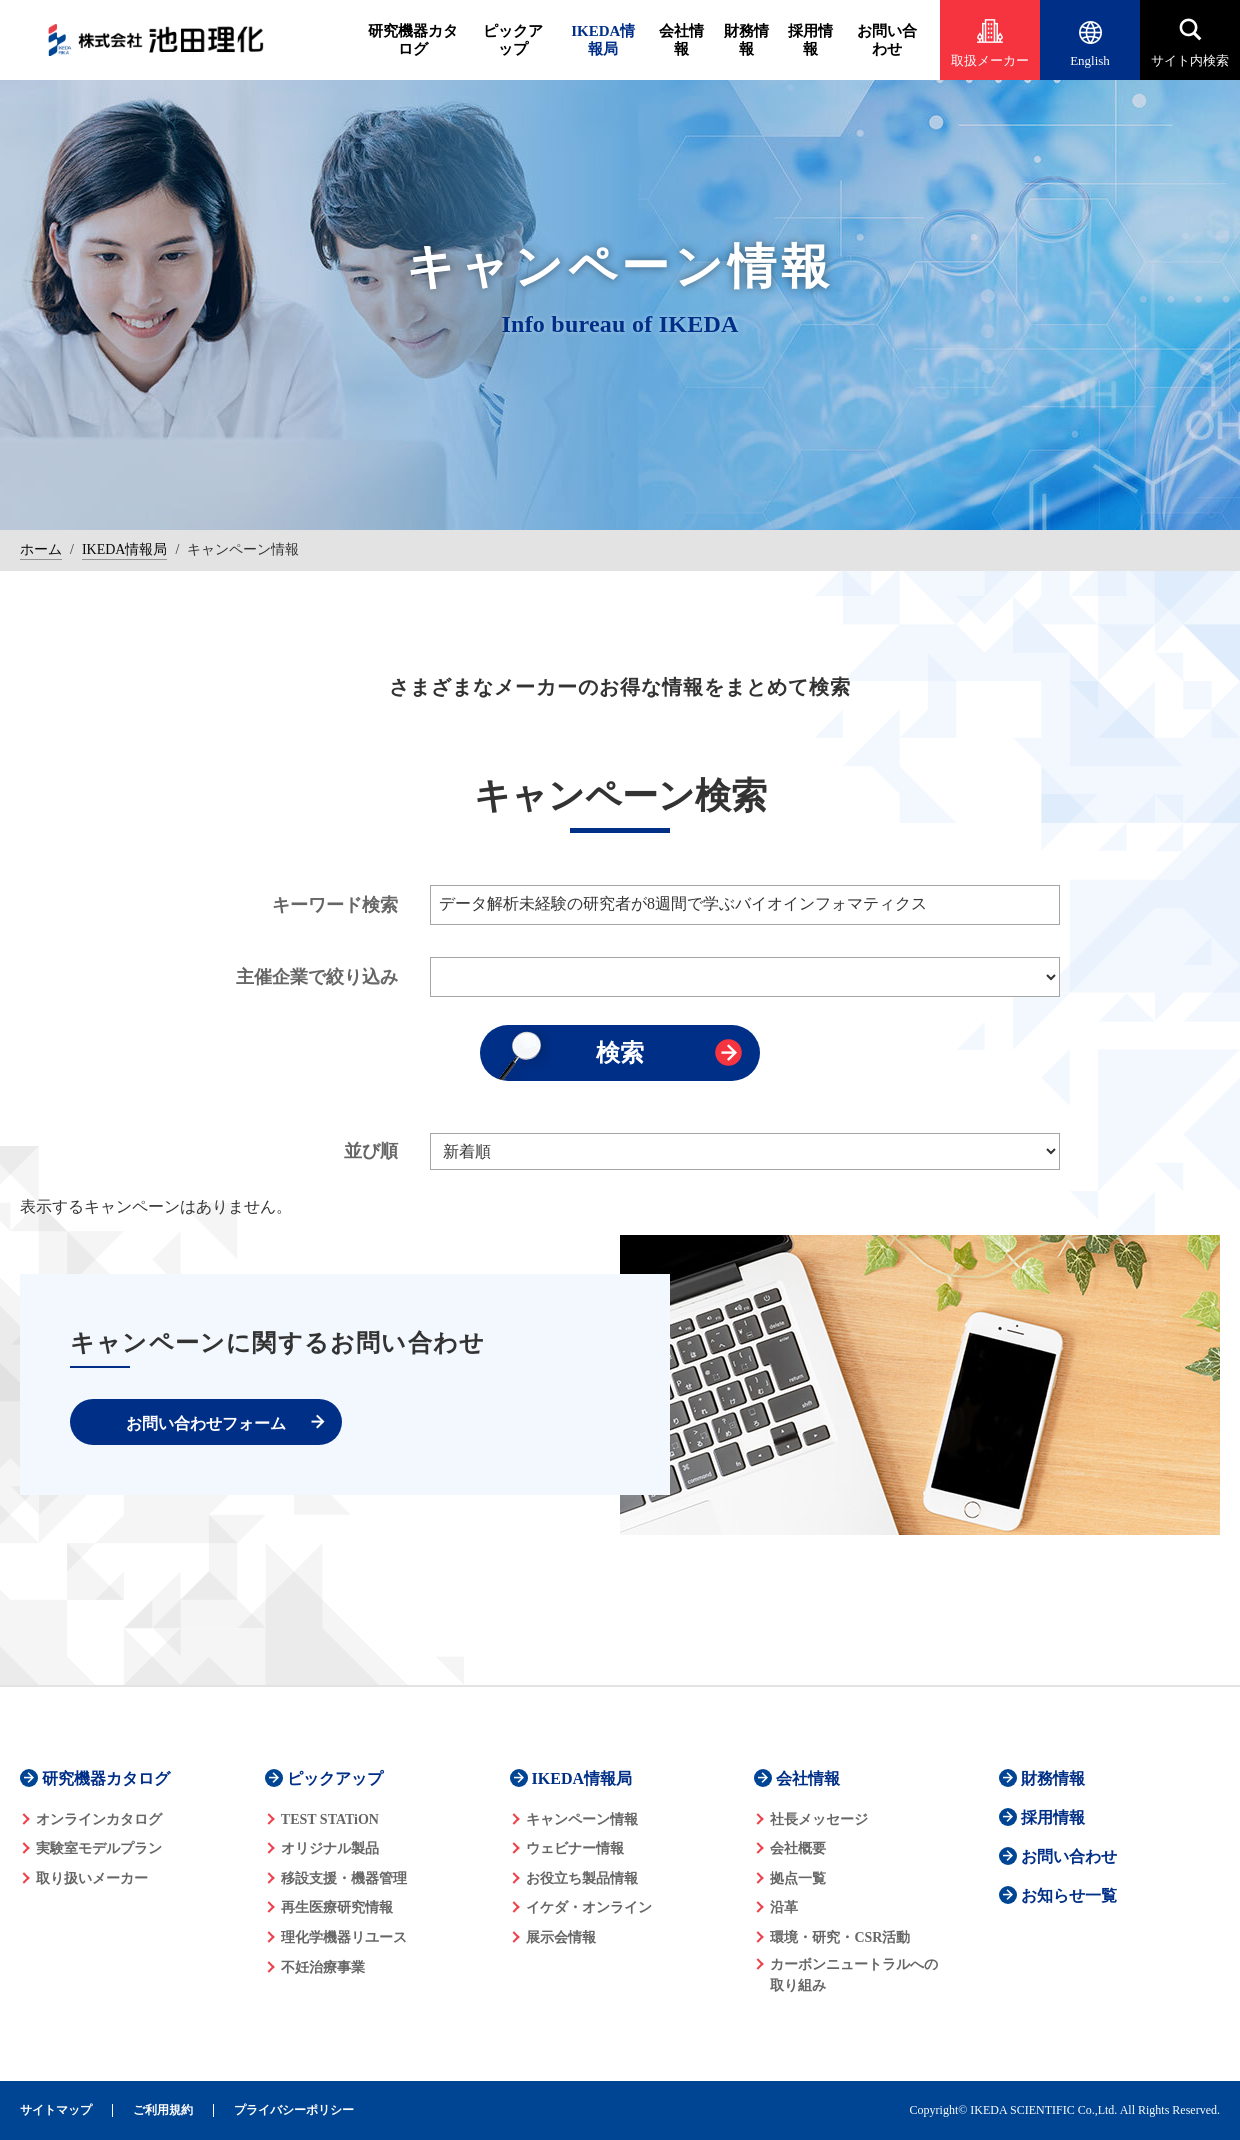 Image resolution: width=1240 pixels, height=2140 pixels. What do you see at coordinates (1069, 1895) in the screenshot?
I see `お知らせ一覧` at bounding box center [1069, 1895].